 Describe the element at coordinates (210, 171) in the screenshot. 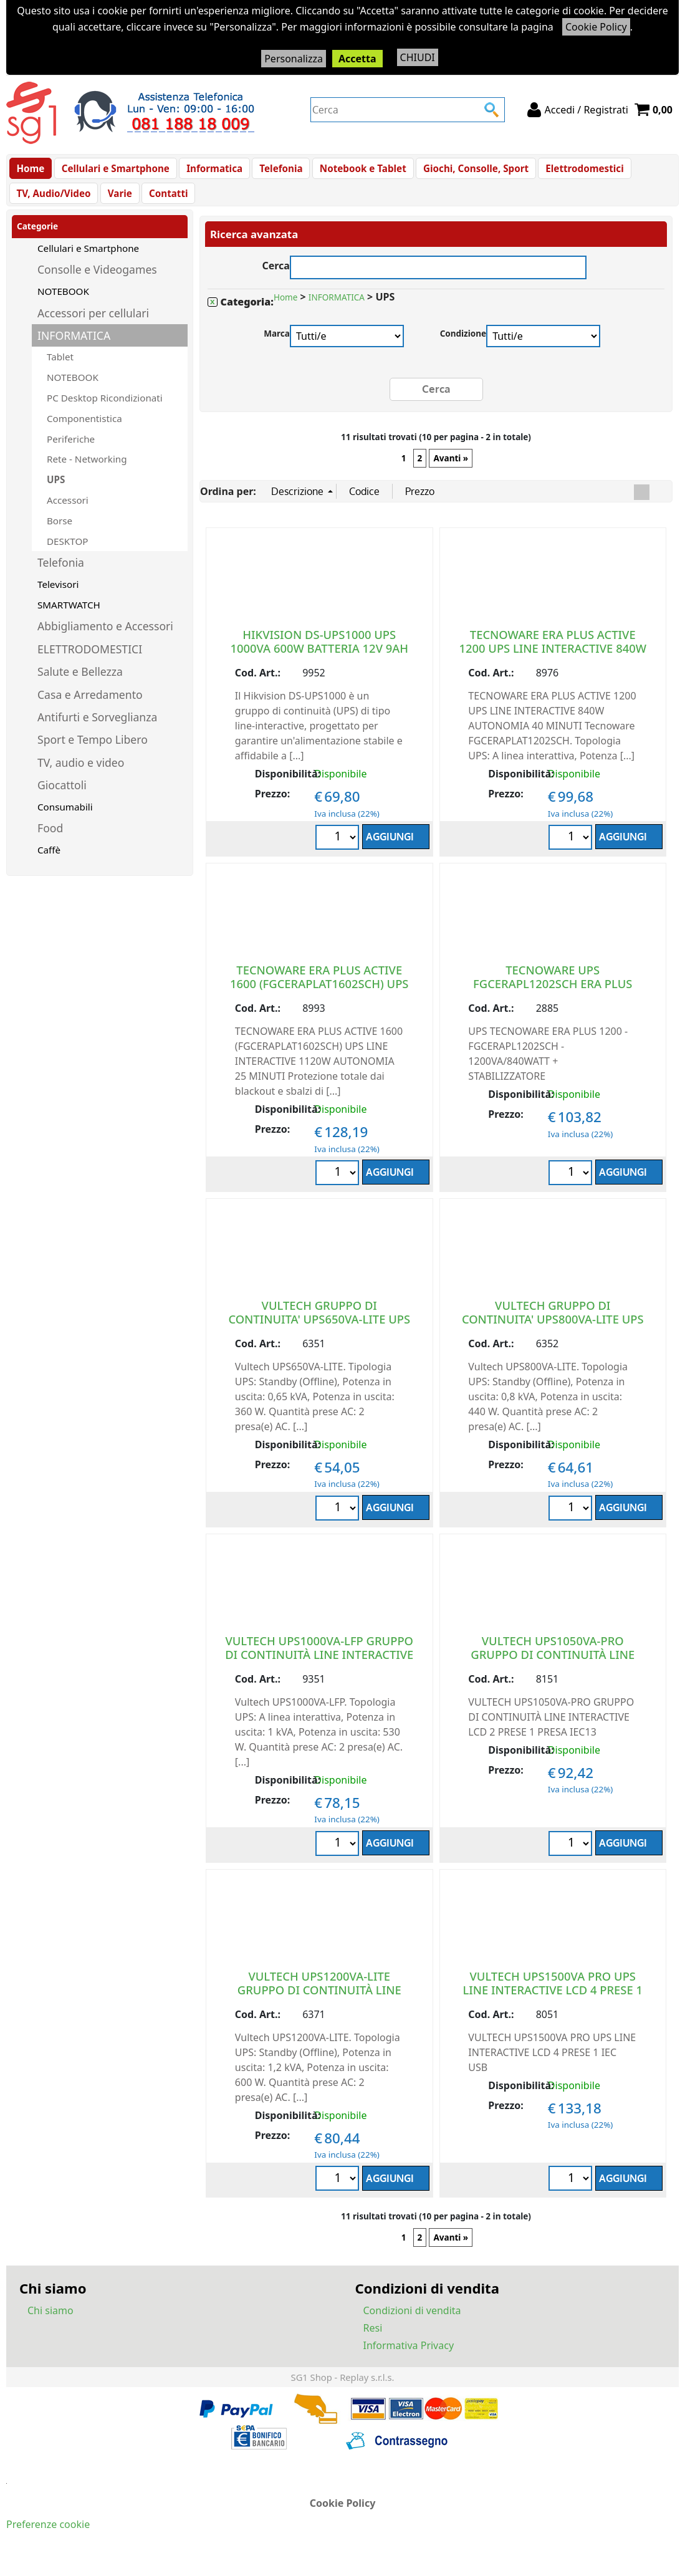

I see `Informatica` at that location.